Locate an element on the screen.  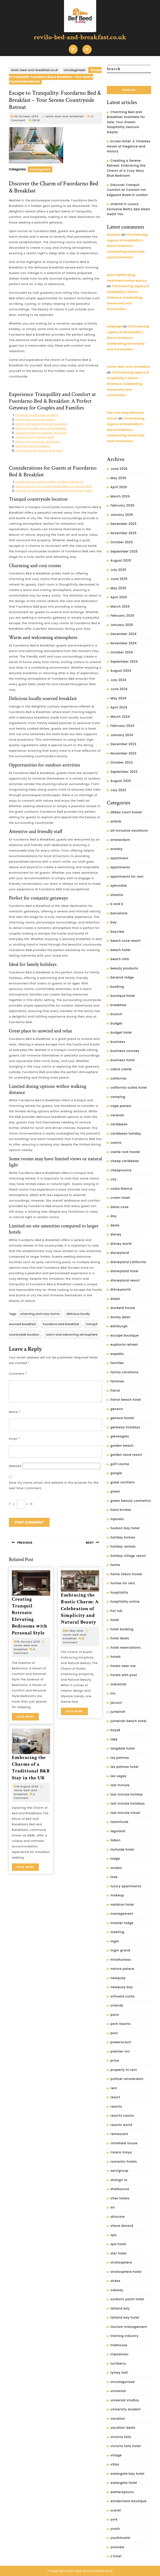
lodge is located at coordinates (115, 1858).